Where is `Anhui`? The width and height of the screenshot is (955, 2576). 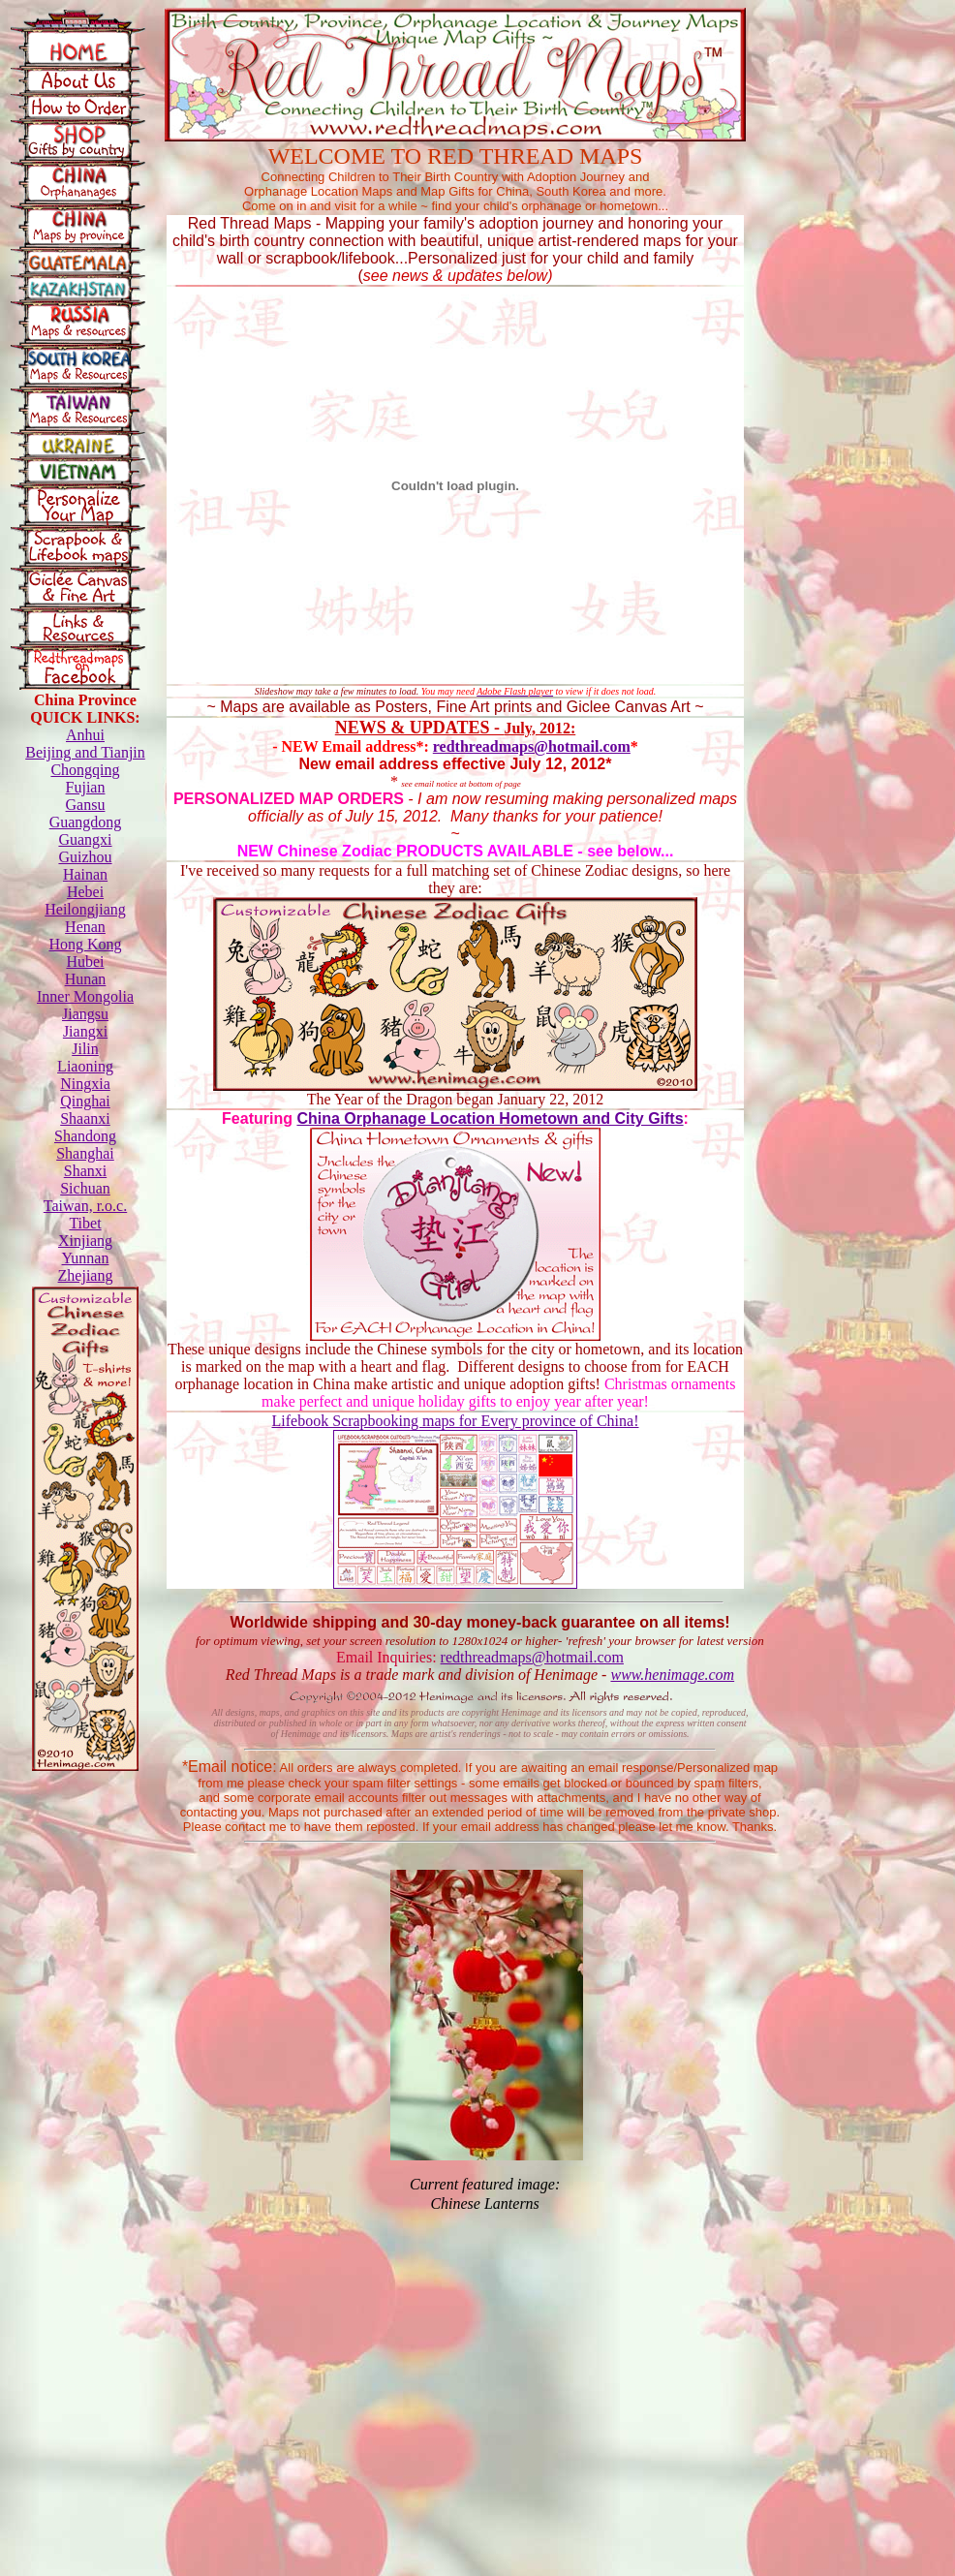
Anhui is located at coordinates (85, 735).